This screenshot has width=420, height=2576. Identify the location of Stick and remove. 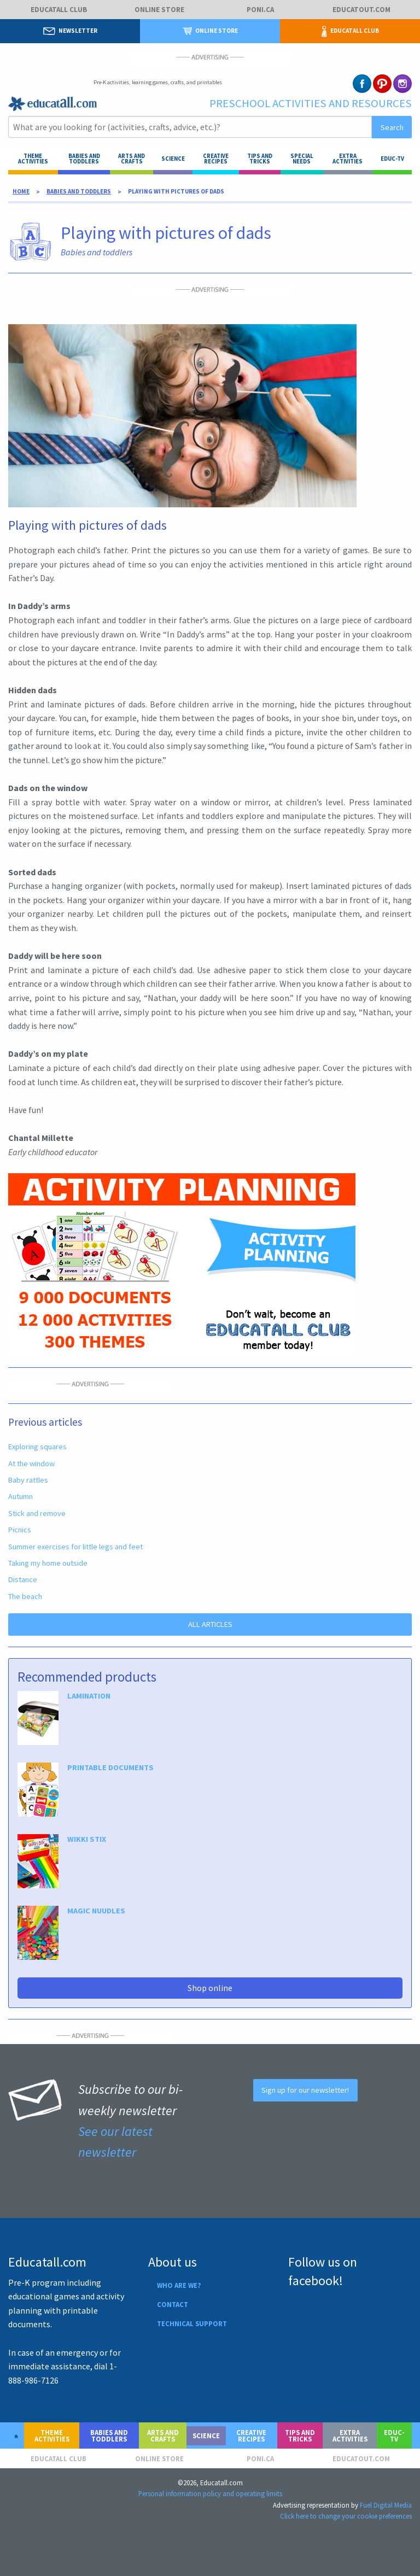
(37, 1513).